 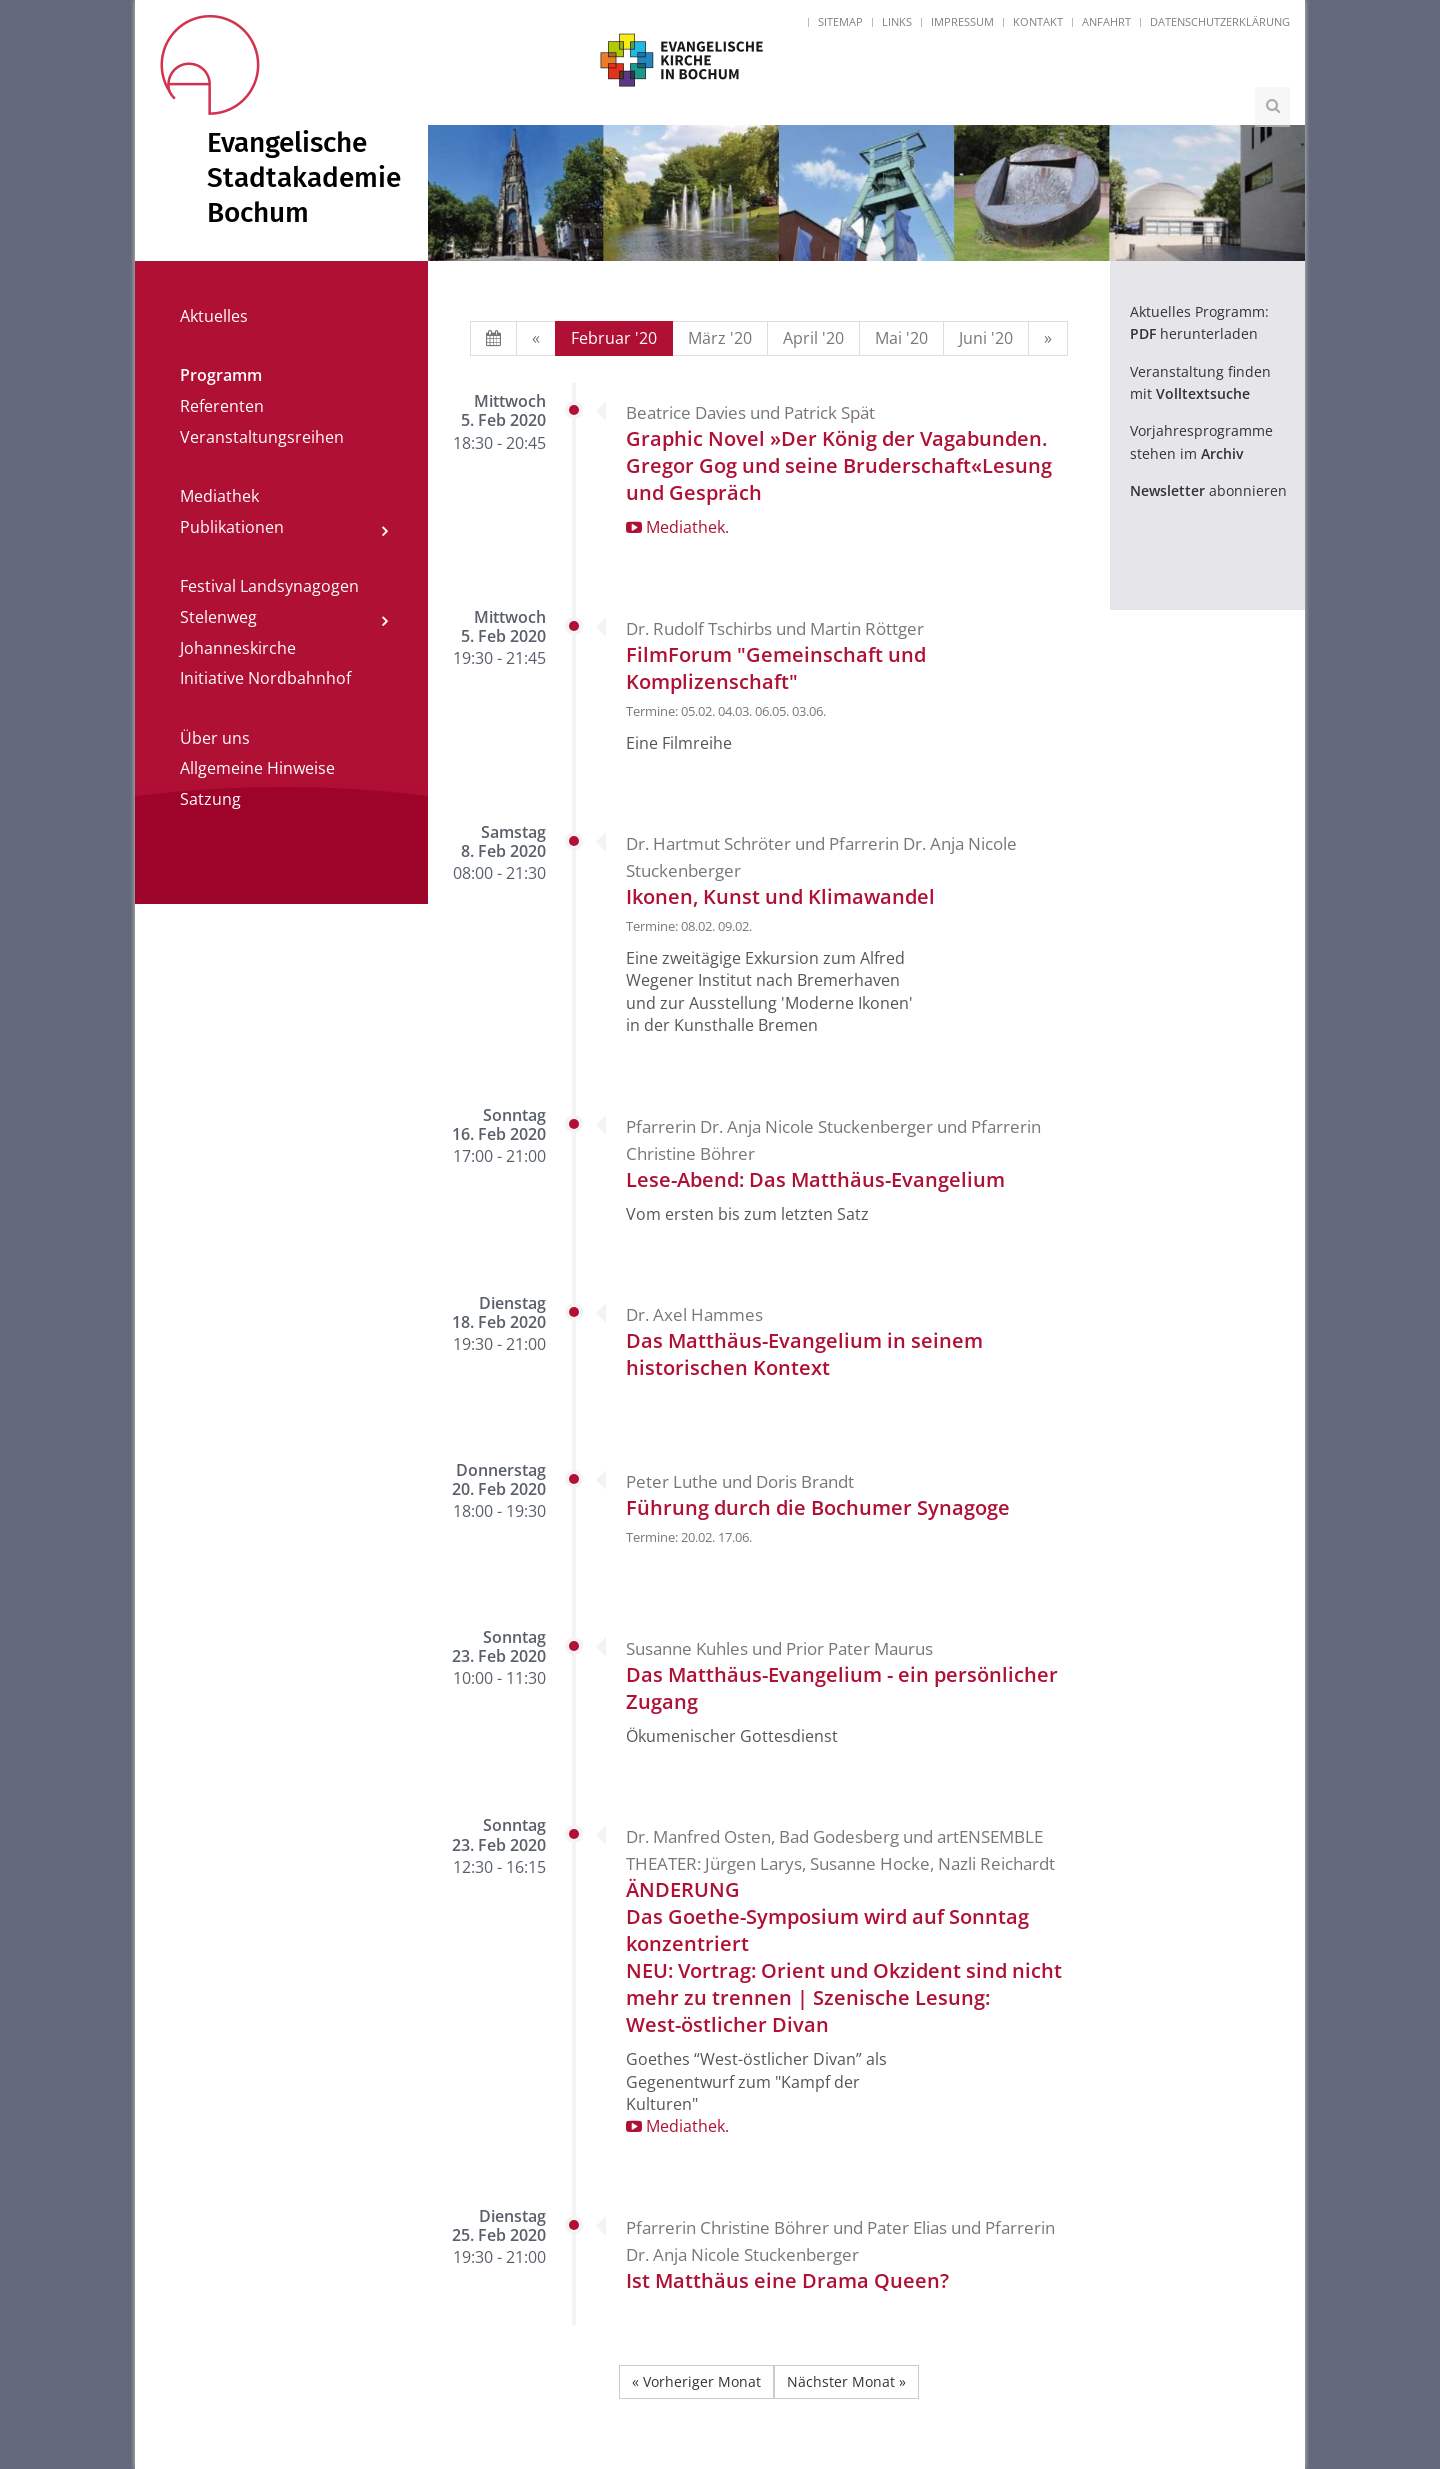 I want to click on « Vorheriger Monat, so click(x=696, y=2381).